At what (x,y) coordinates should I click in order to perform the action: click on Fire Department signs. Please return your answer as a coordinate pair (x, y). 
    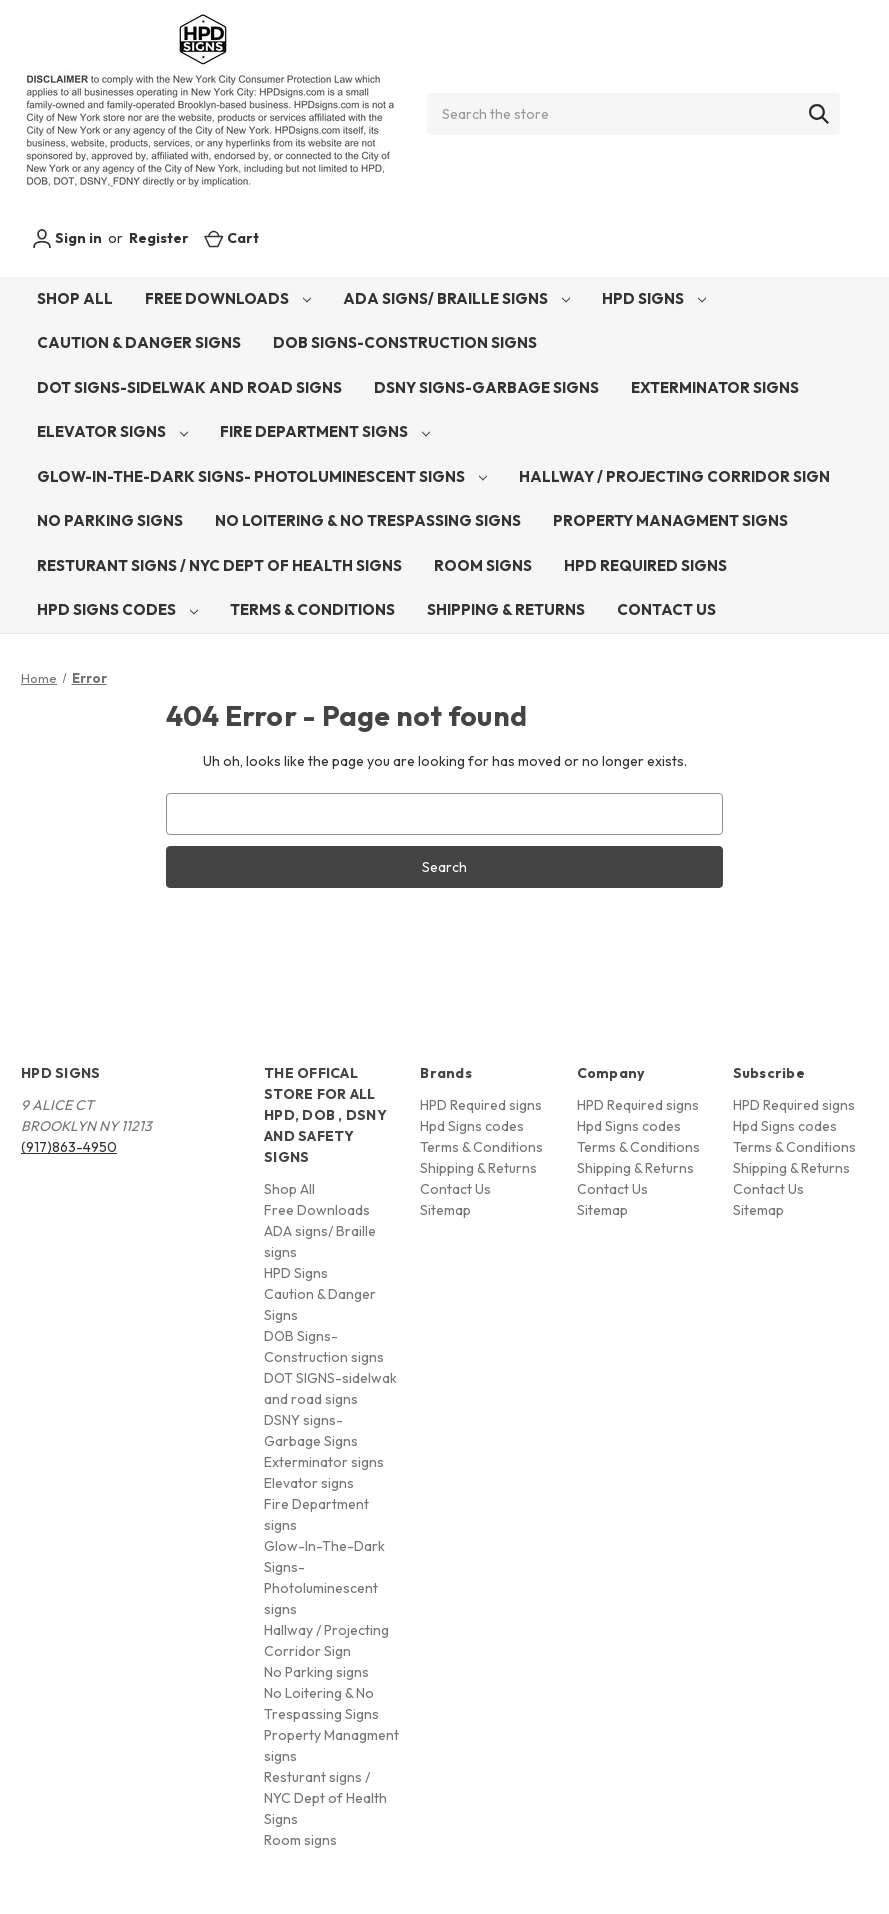
    Looking at the image, I should click on (325, 431).